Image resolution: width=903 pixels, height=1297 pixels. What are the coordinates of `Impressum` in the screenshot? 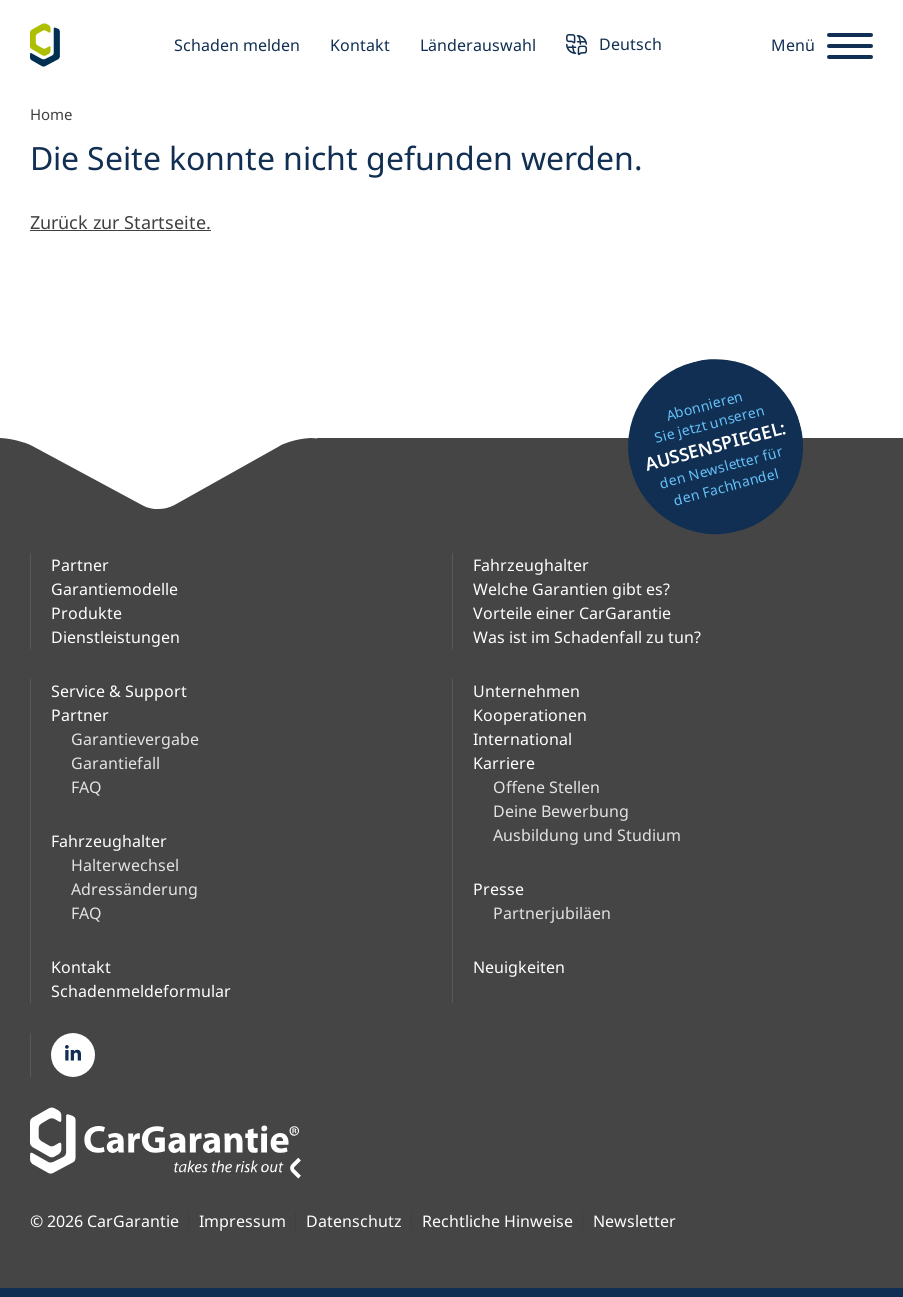 It's located at (242, 1221).